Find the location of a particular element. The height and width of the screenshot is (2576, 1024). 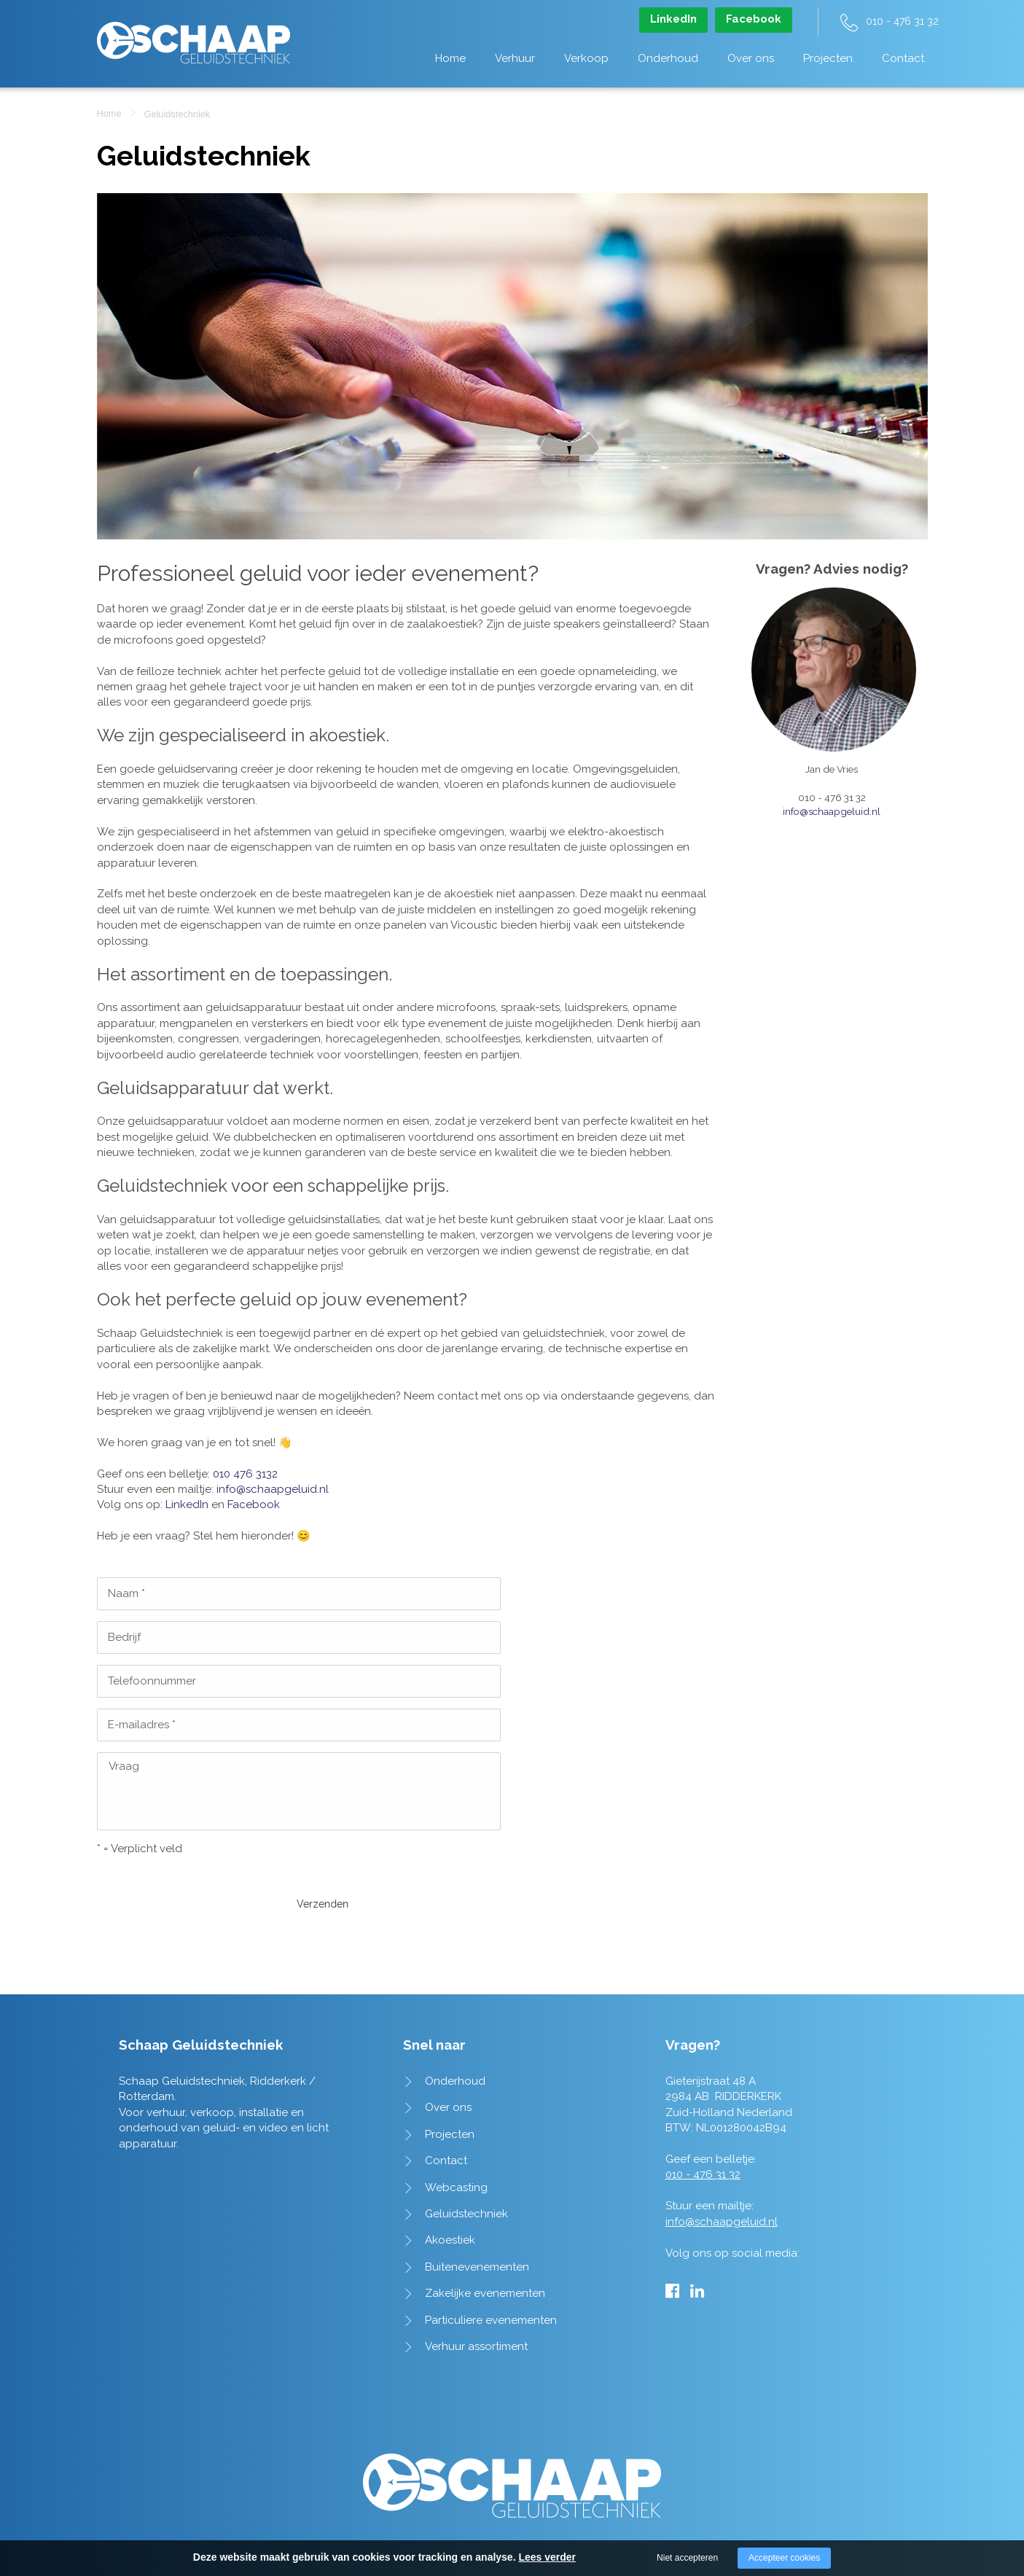

Accepteer cookies is located at coordinates (784, 2558).